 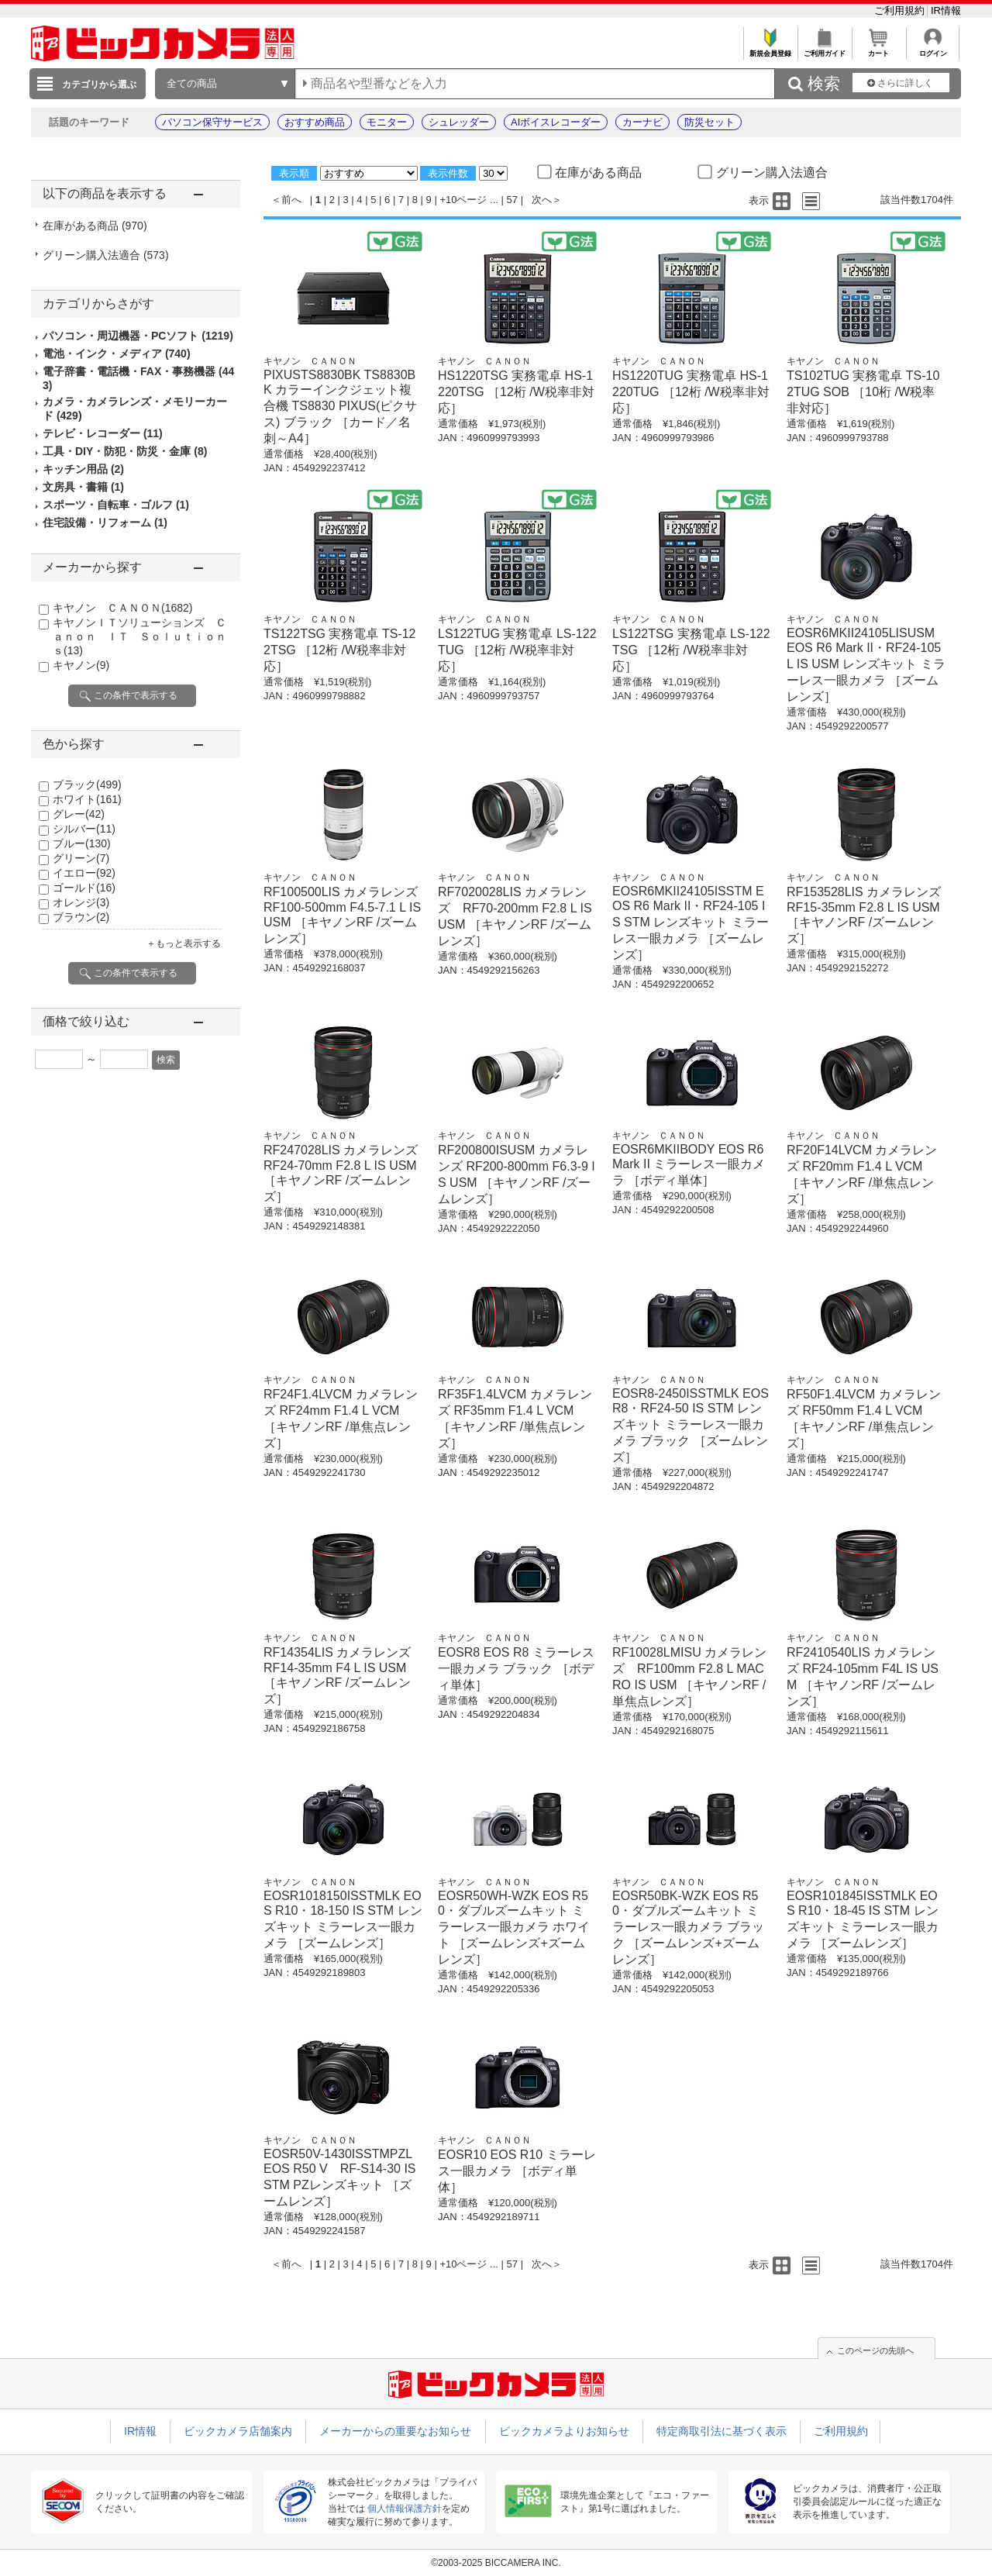 What do you see at coordinates (496, 2562) in the screenshot?
I see `©2003-2025 BICCAMERA INC.` at bounding box center [496, 2562].